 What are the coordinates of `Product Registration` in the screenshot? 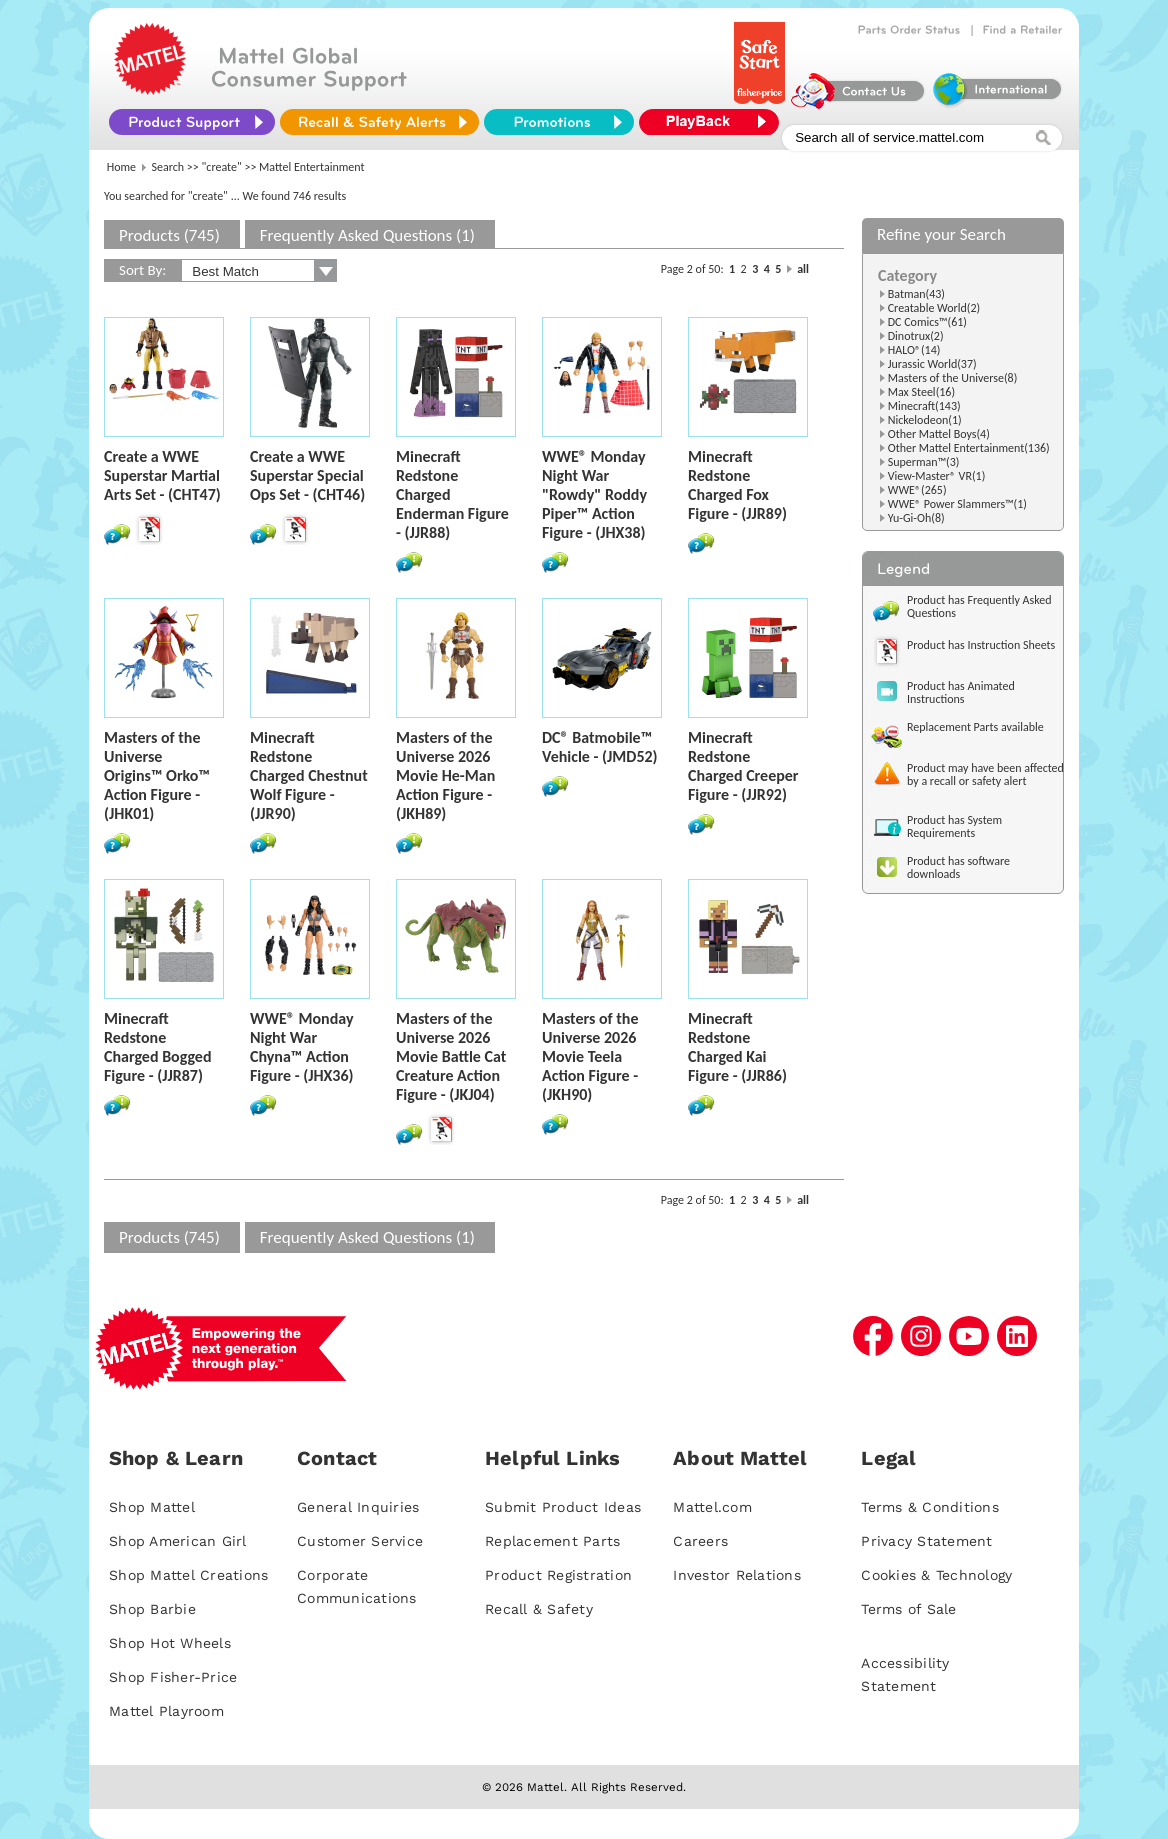 It's located at (558, 1575).